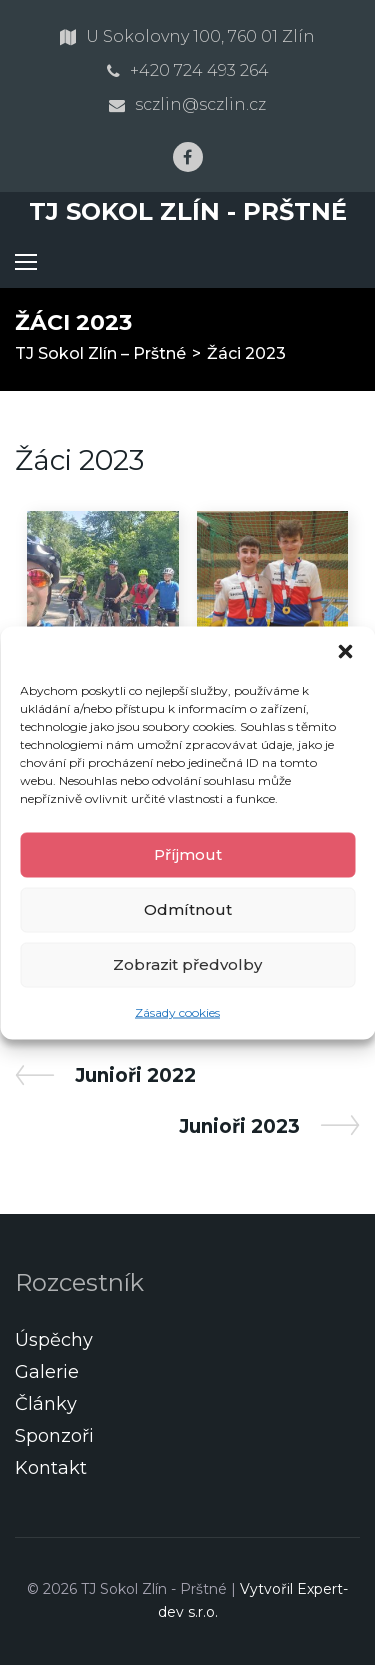 The image size is (375, 1665). I want to click on Sponzoři, so click(54, 1436).